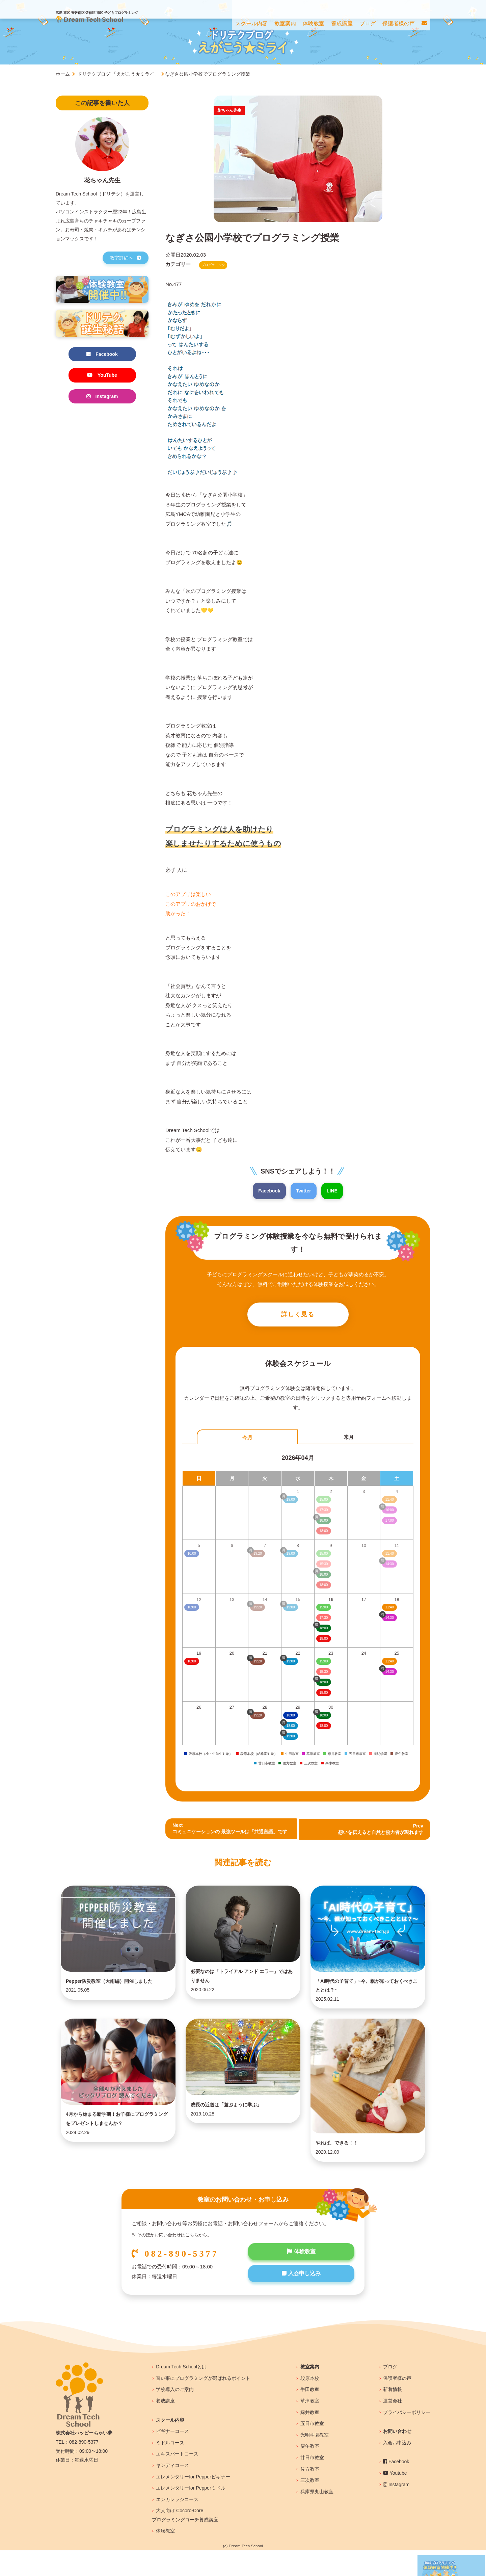  I want to click on 17:30, so click(323, 1620).